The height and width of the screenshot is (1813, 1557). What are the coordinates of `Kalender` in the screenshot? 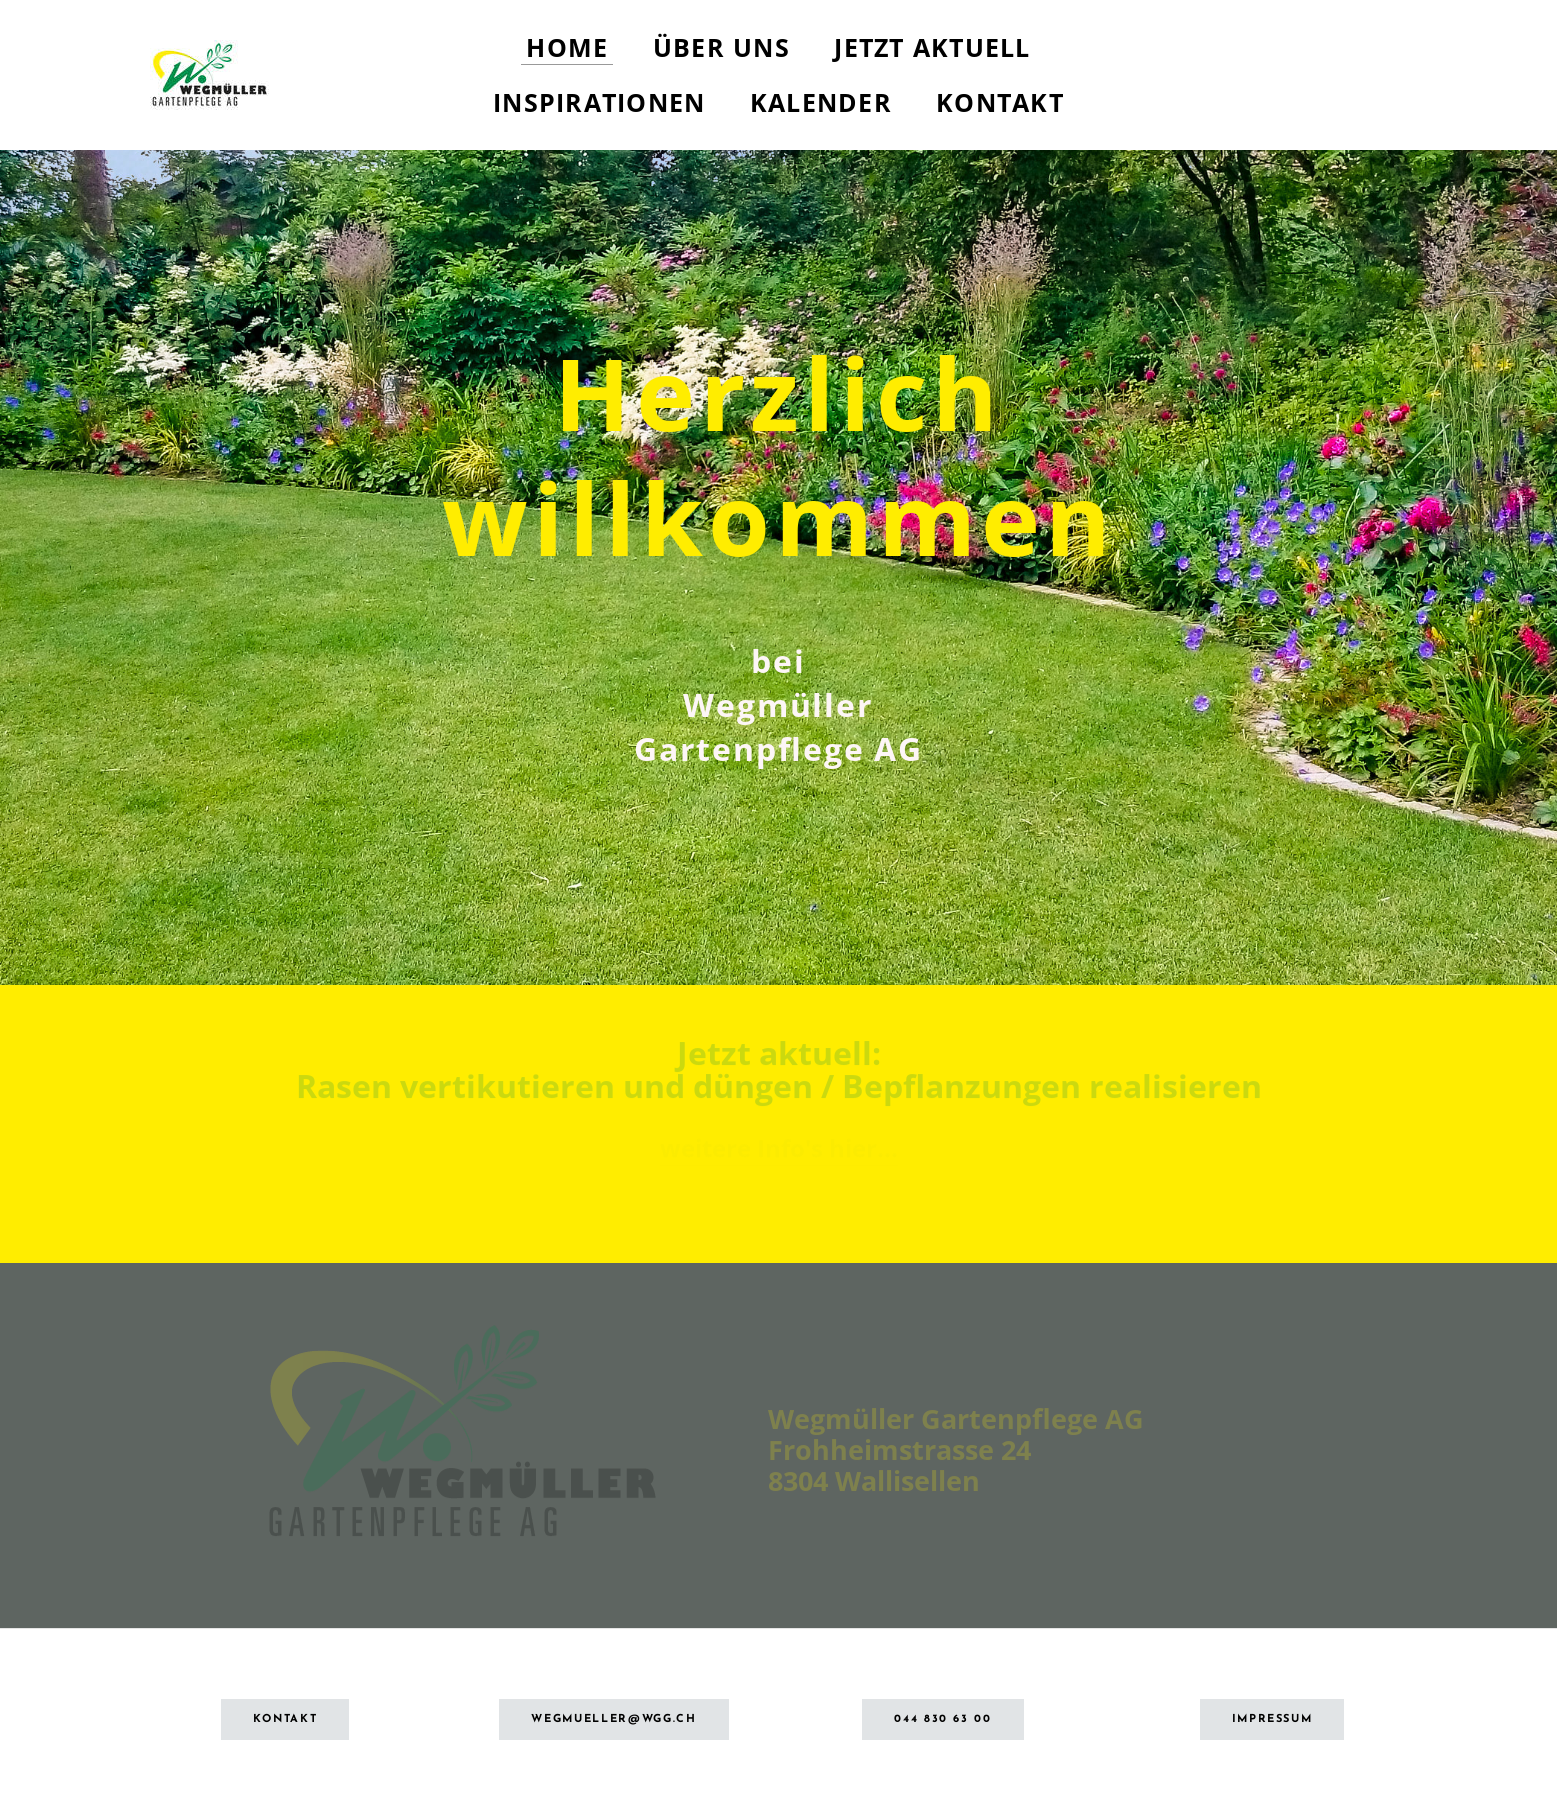 It's located at (821, 102).